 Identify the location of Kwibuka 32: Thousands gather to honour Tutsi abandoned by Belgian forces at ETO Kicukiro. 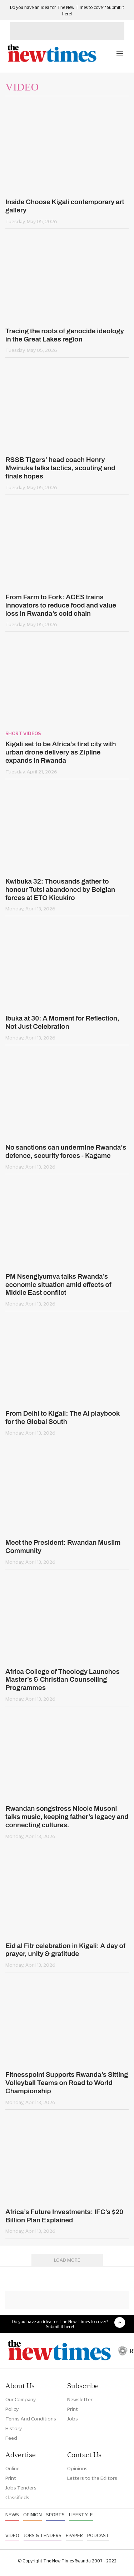
(60, 889).